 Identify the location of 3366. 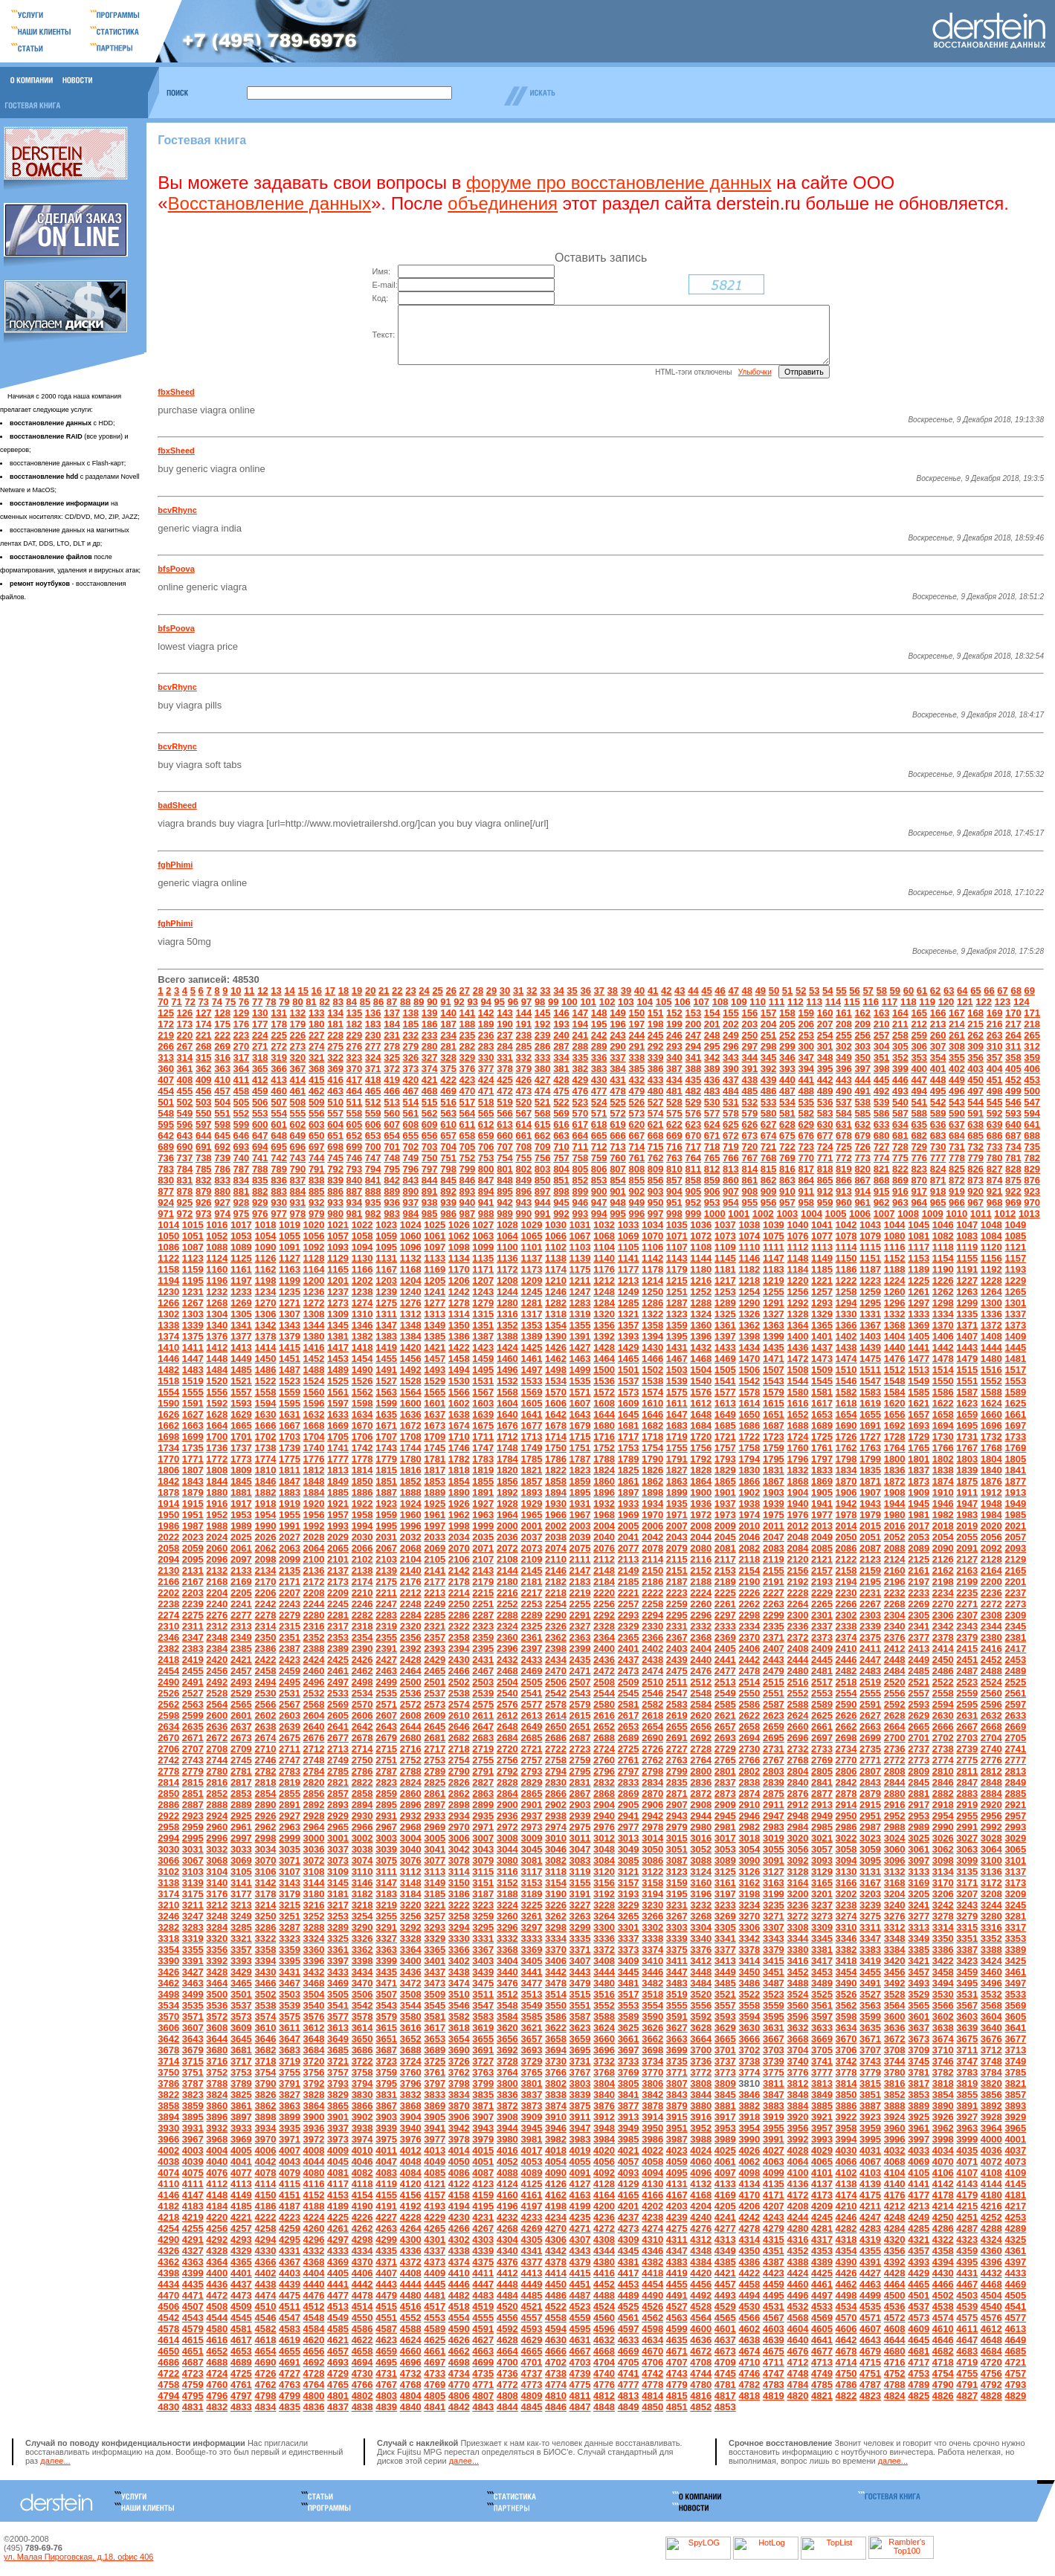
(459, 1960).